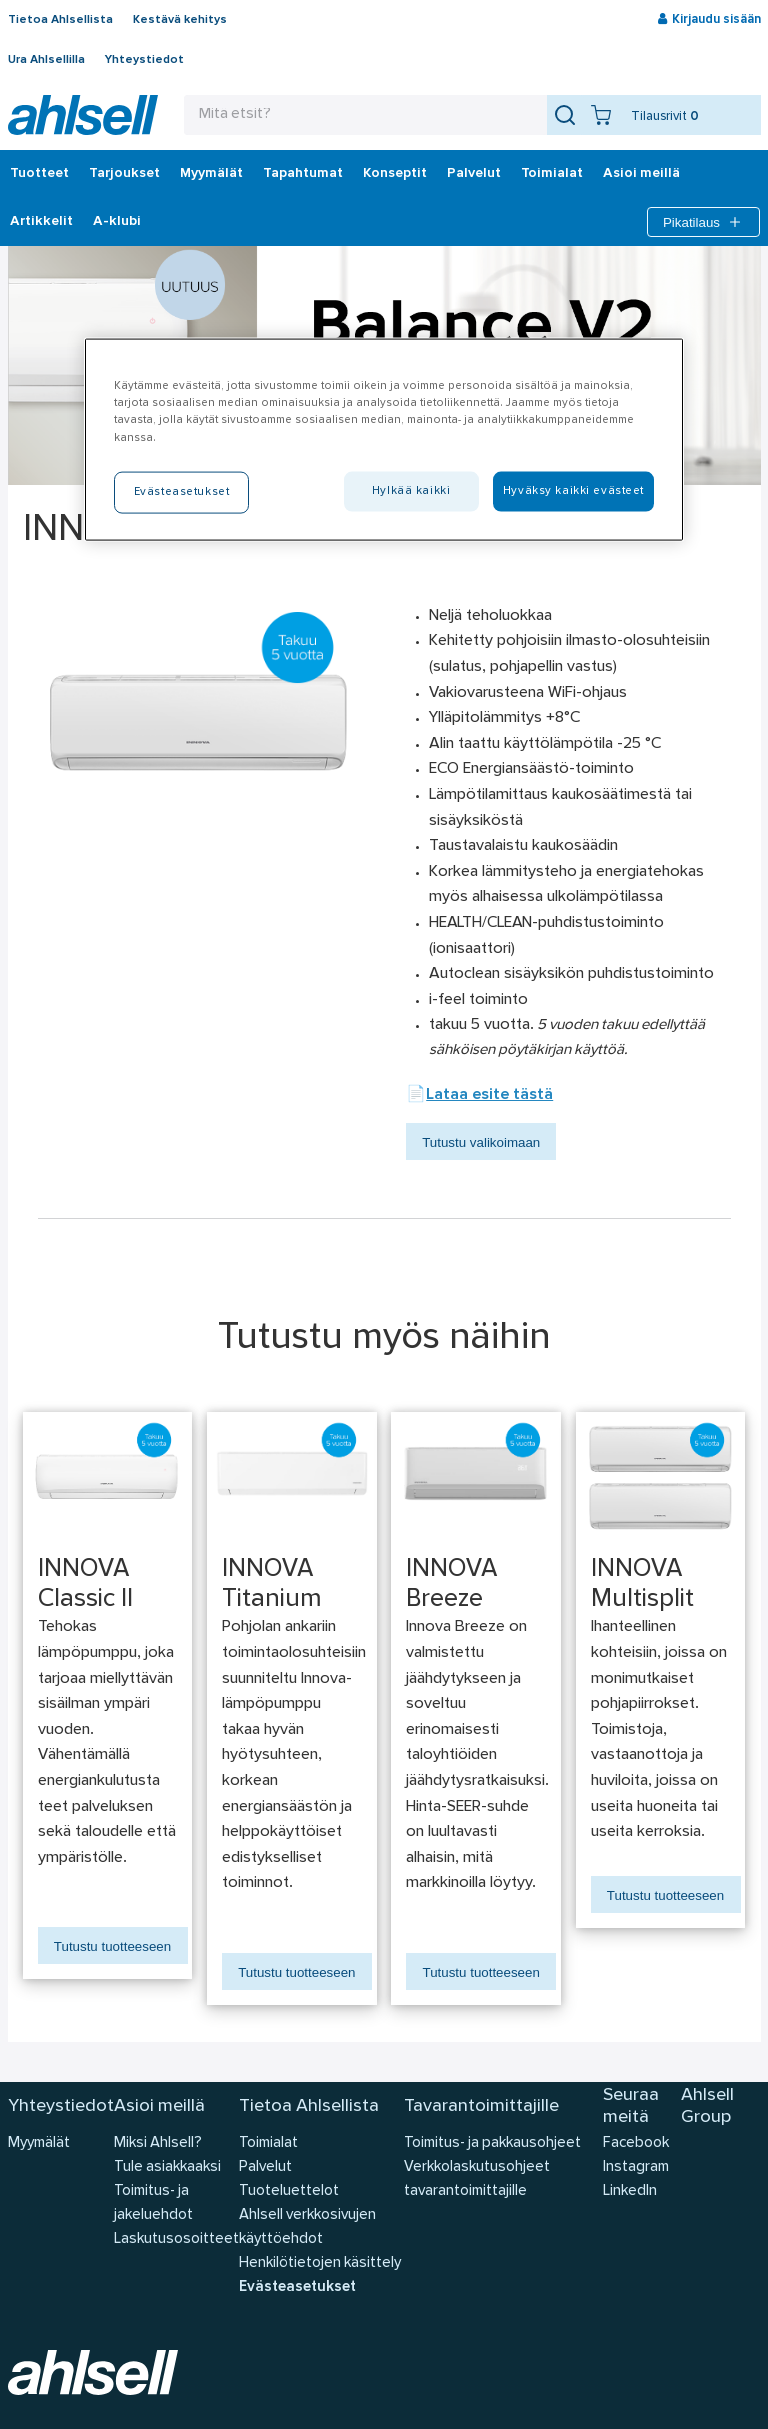  I want to click on Tule asiakkaaksi, so click(167, 2167).